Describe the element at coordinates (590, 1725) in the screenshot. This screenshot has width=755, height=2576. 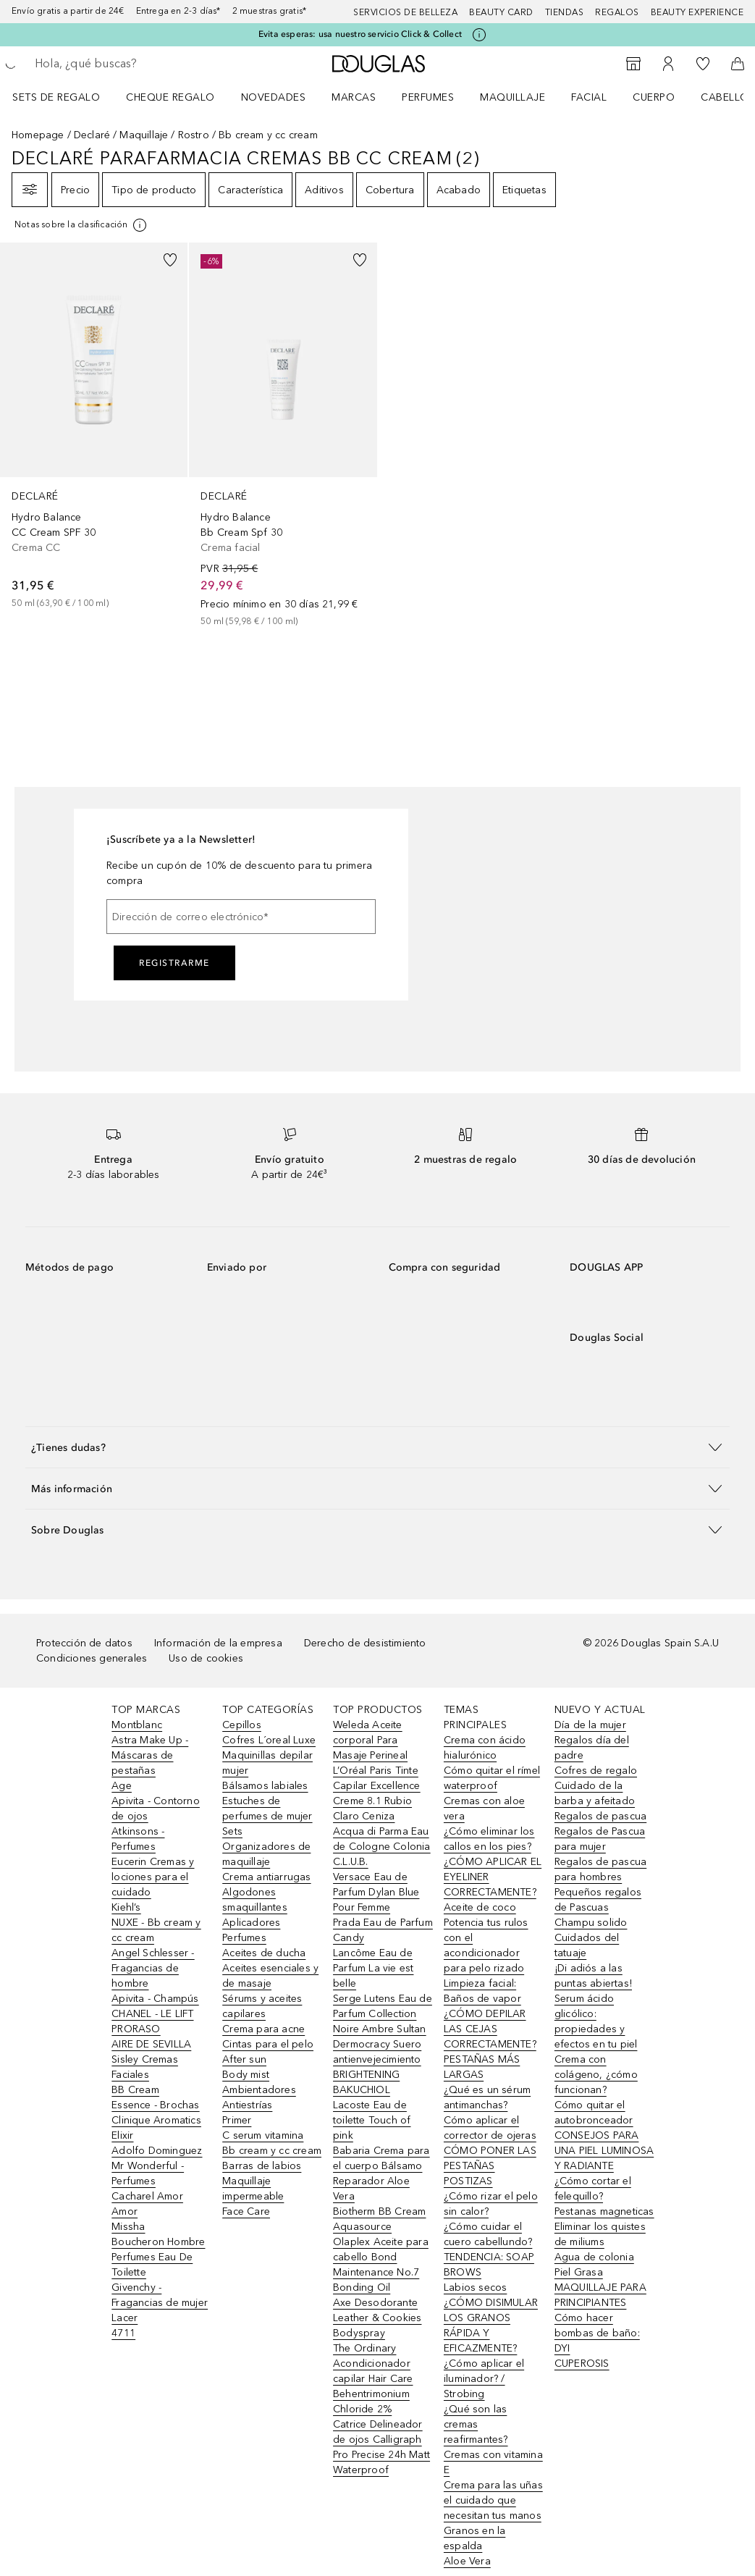
I see `Día de la mujer` at that location.